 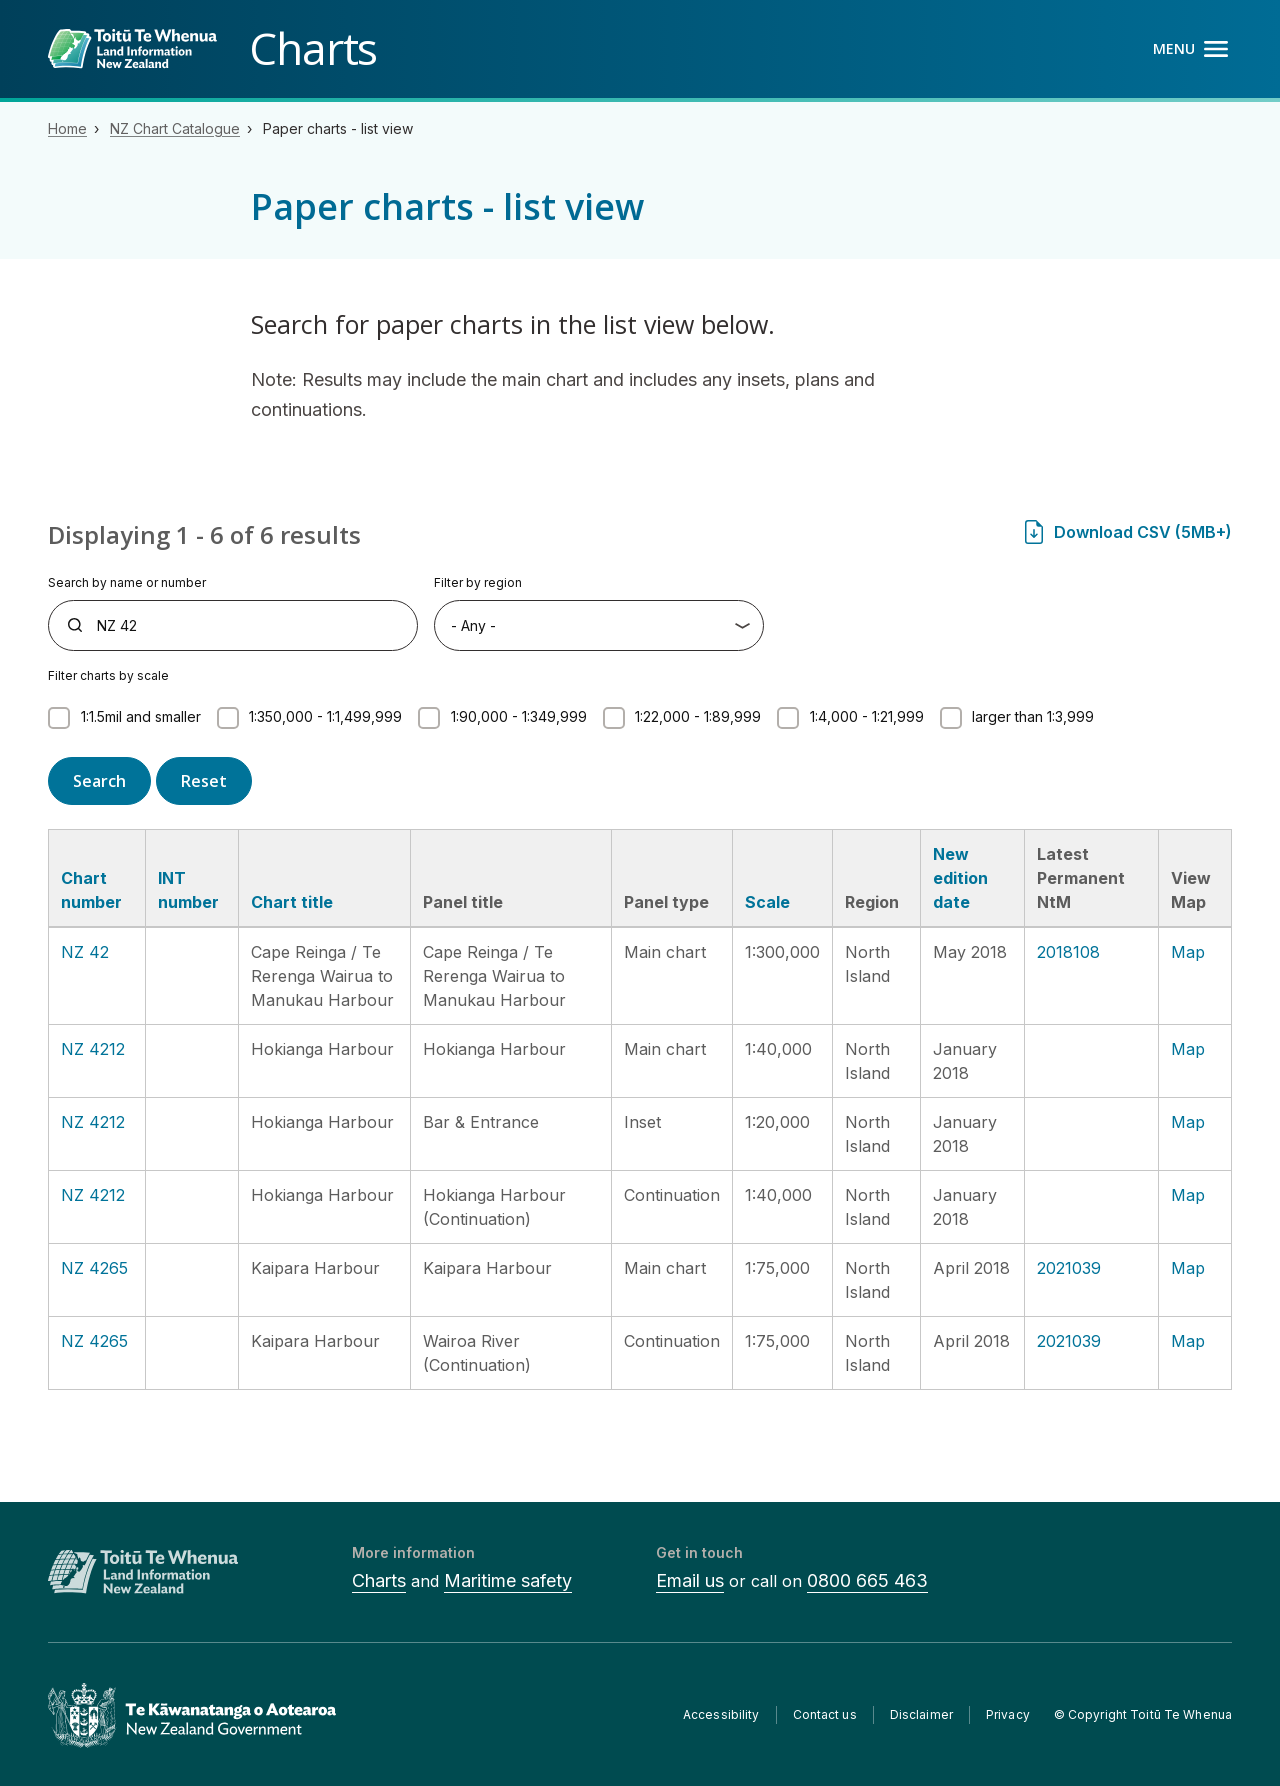 I want to click on Email us, so click(x=690, y=1580).